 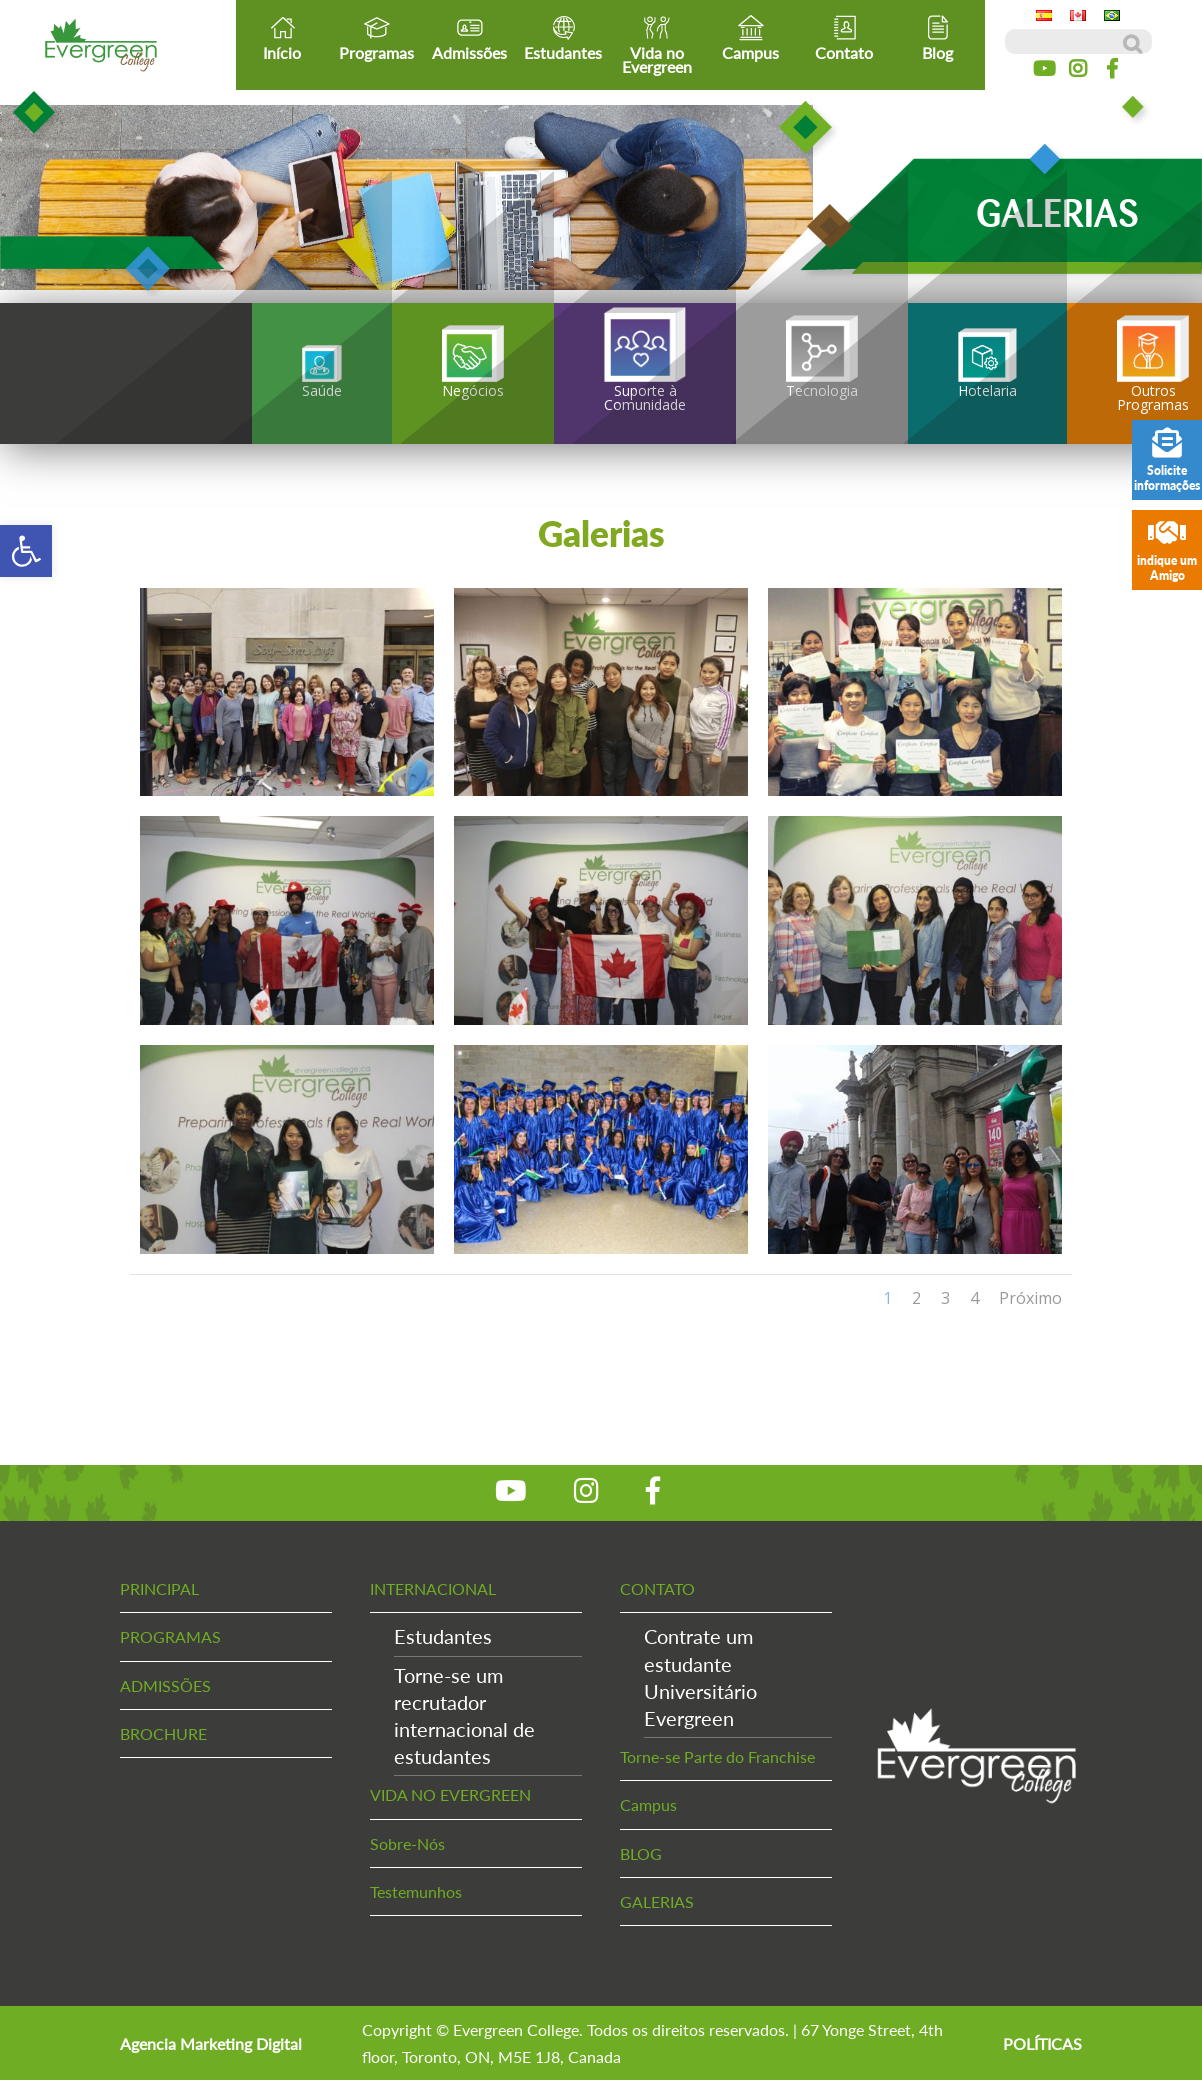 What do you see at coordinates (416, 1891) in the screenshot?
I see `Testemunhos` at bounding box center [416, 1891].